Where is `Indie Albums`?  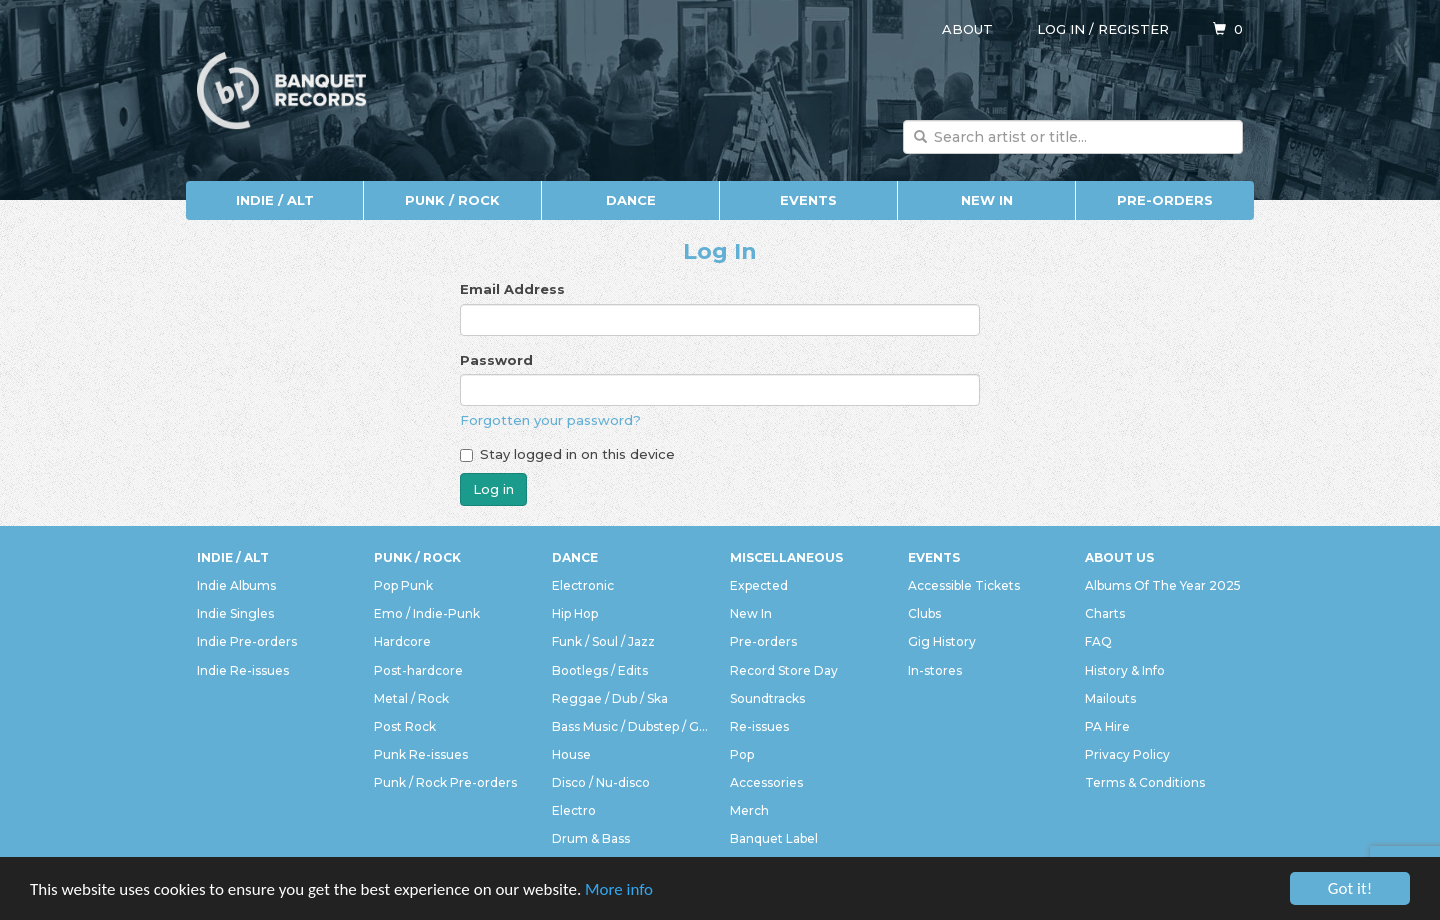
Indie Albums is located at coordinates (236, 585).